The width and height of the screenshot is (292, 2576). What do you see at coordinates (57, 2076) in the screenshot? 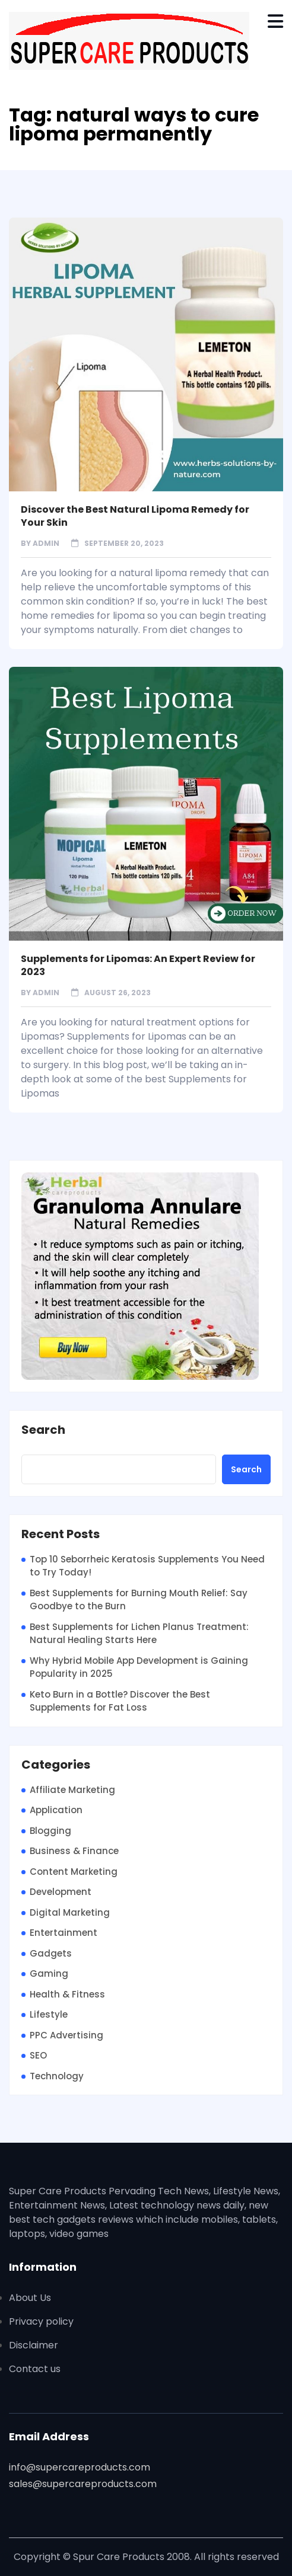
I see `Technology` at bounding box center [57, 2076].